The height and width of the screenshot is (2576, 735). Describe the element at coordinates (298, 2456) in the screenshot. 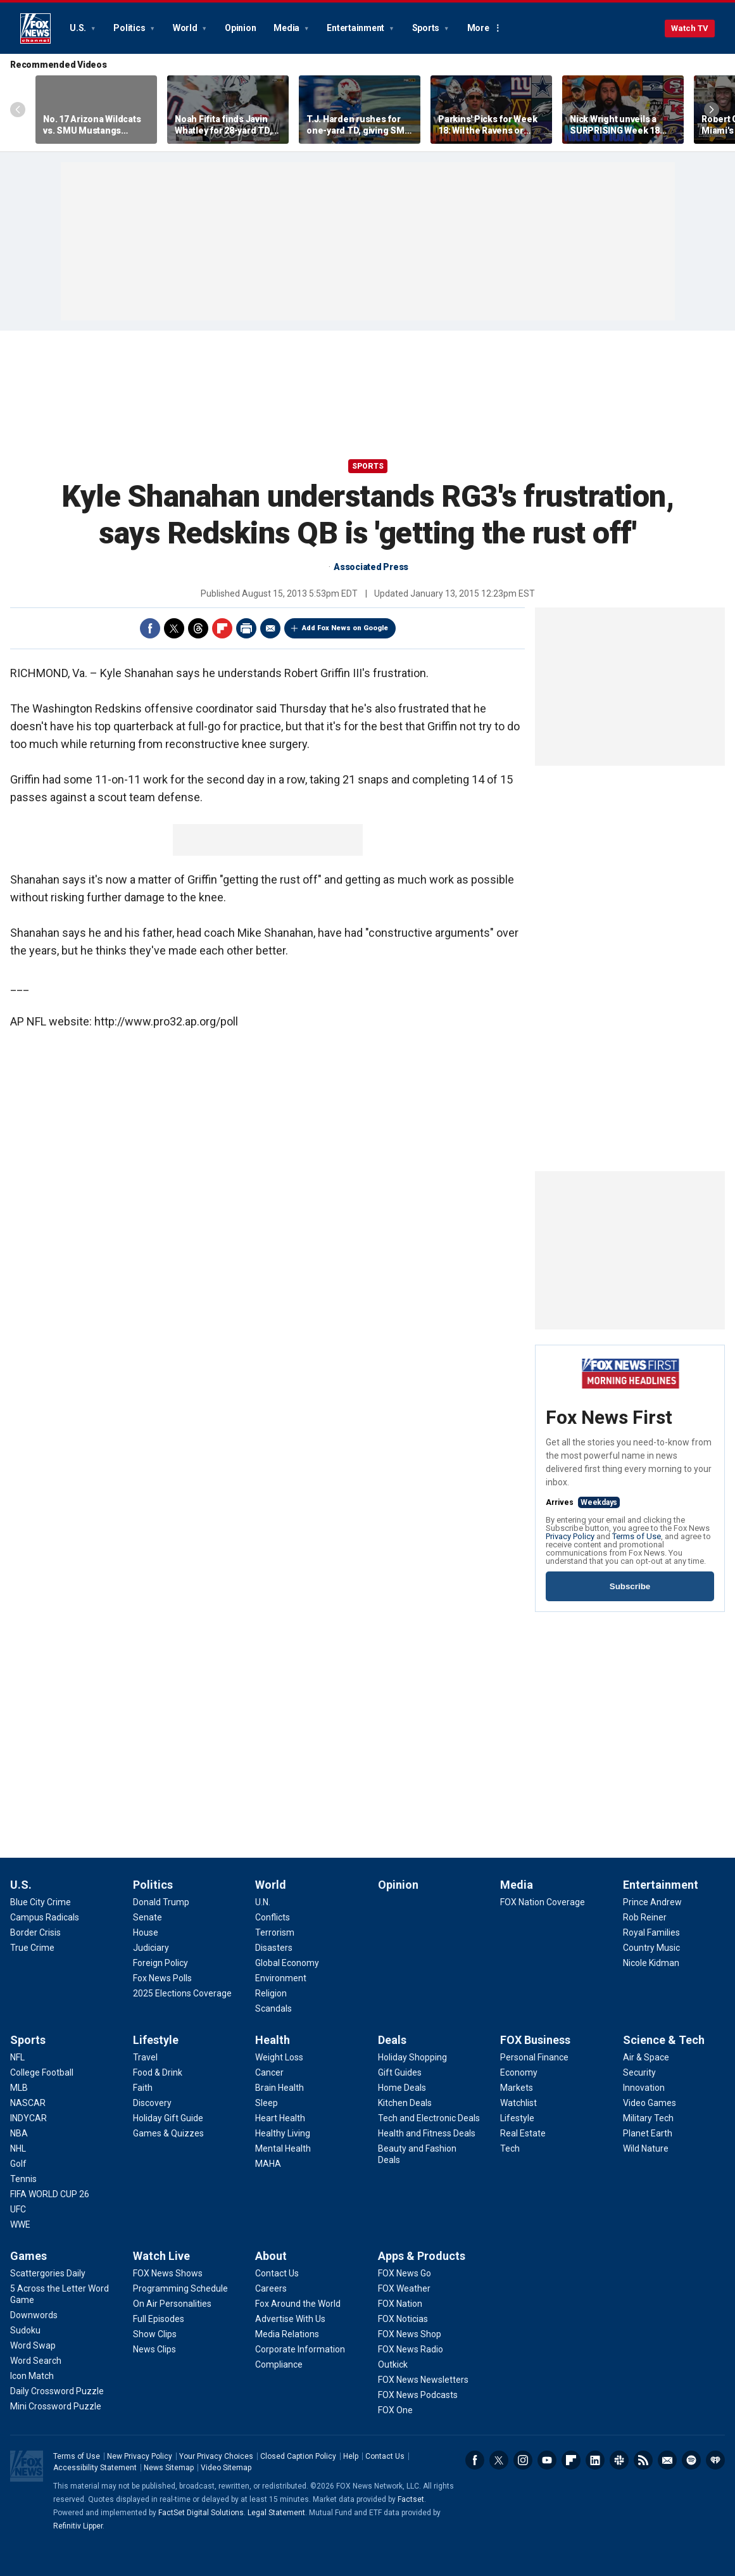

I see `Closed Caption Policy` at that location.